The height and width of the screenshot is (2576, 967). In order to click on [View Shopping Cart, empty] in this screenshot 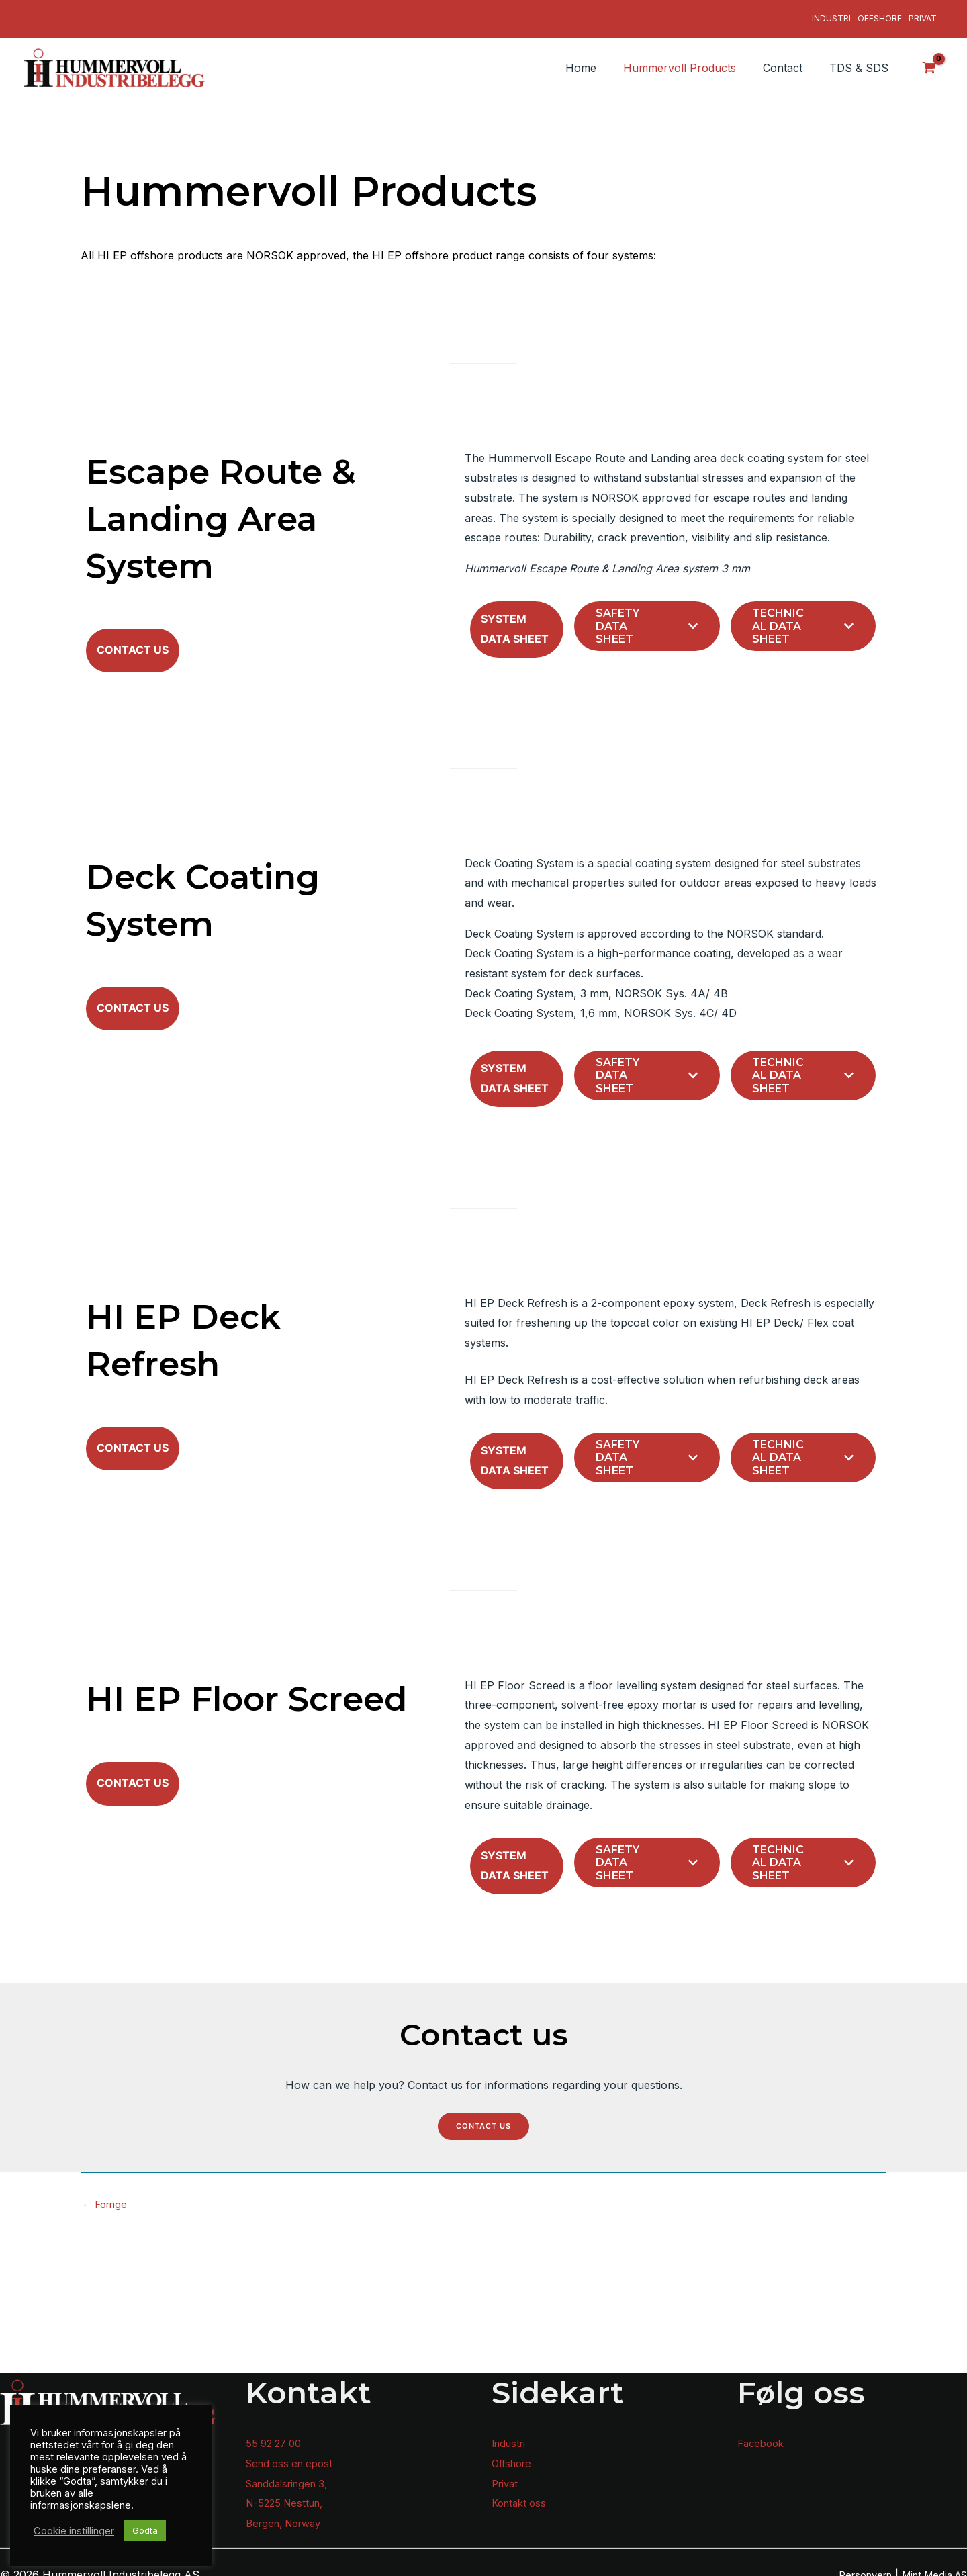, I will do `click(929, 58)`.